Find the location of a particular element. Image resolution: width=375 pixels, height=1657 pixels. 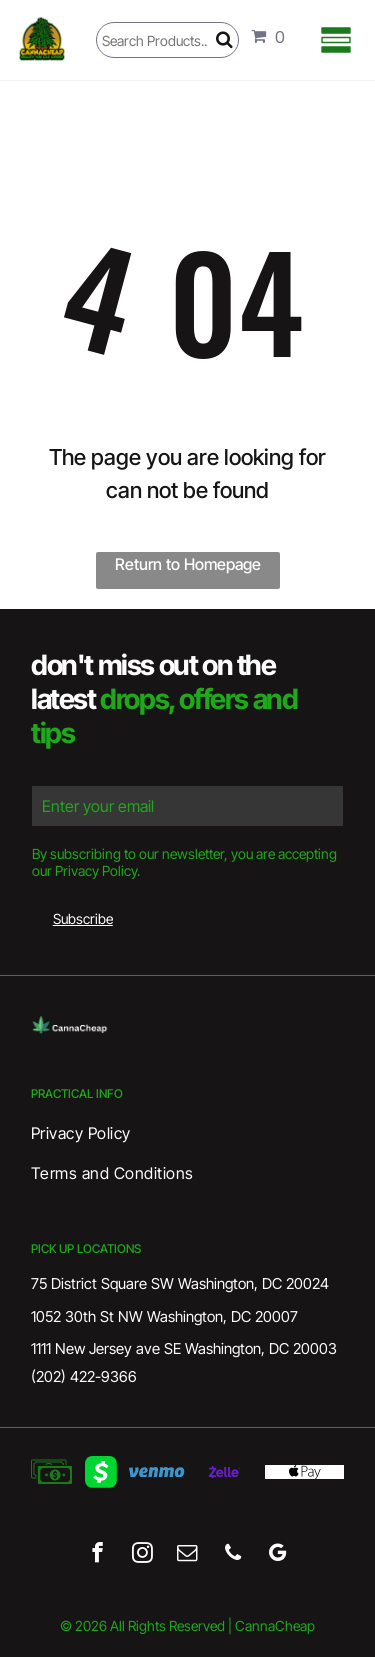

75 District Square SW Washington, DC 20024 is located at coordinates (180, 1283).